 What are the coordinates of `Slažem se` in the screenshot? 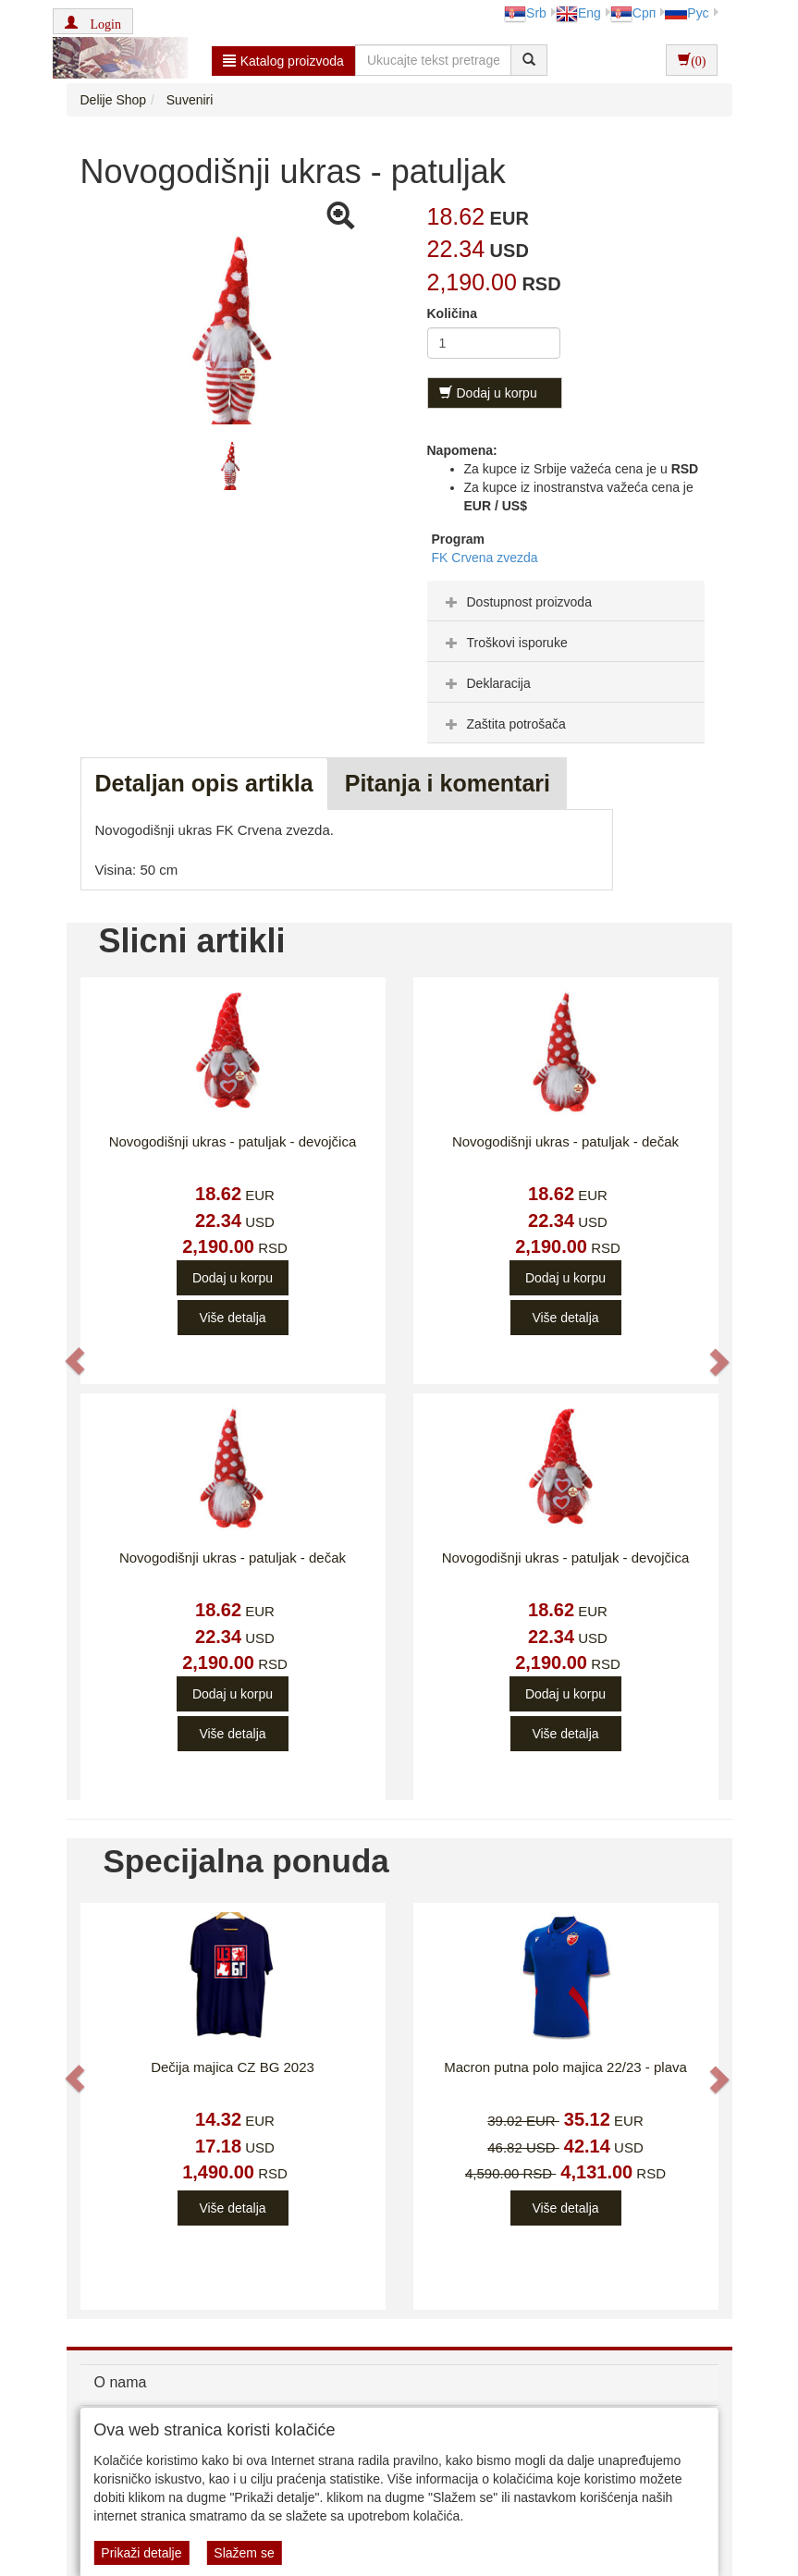 It's located at (244, 2552).